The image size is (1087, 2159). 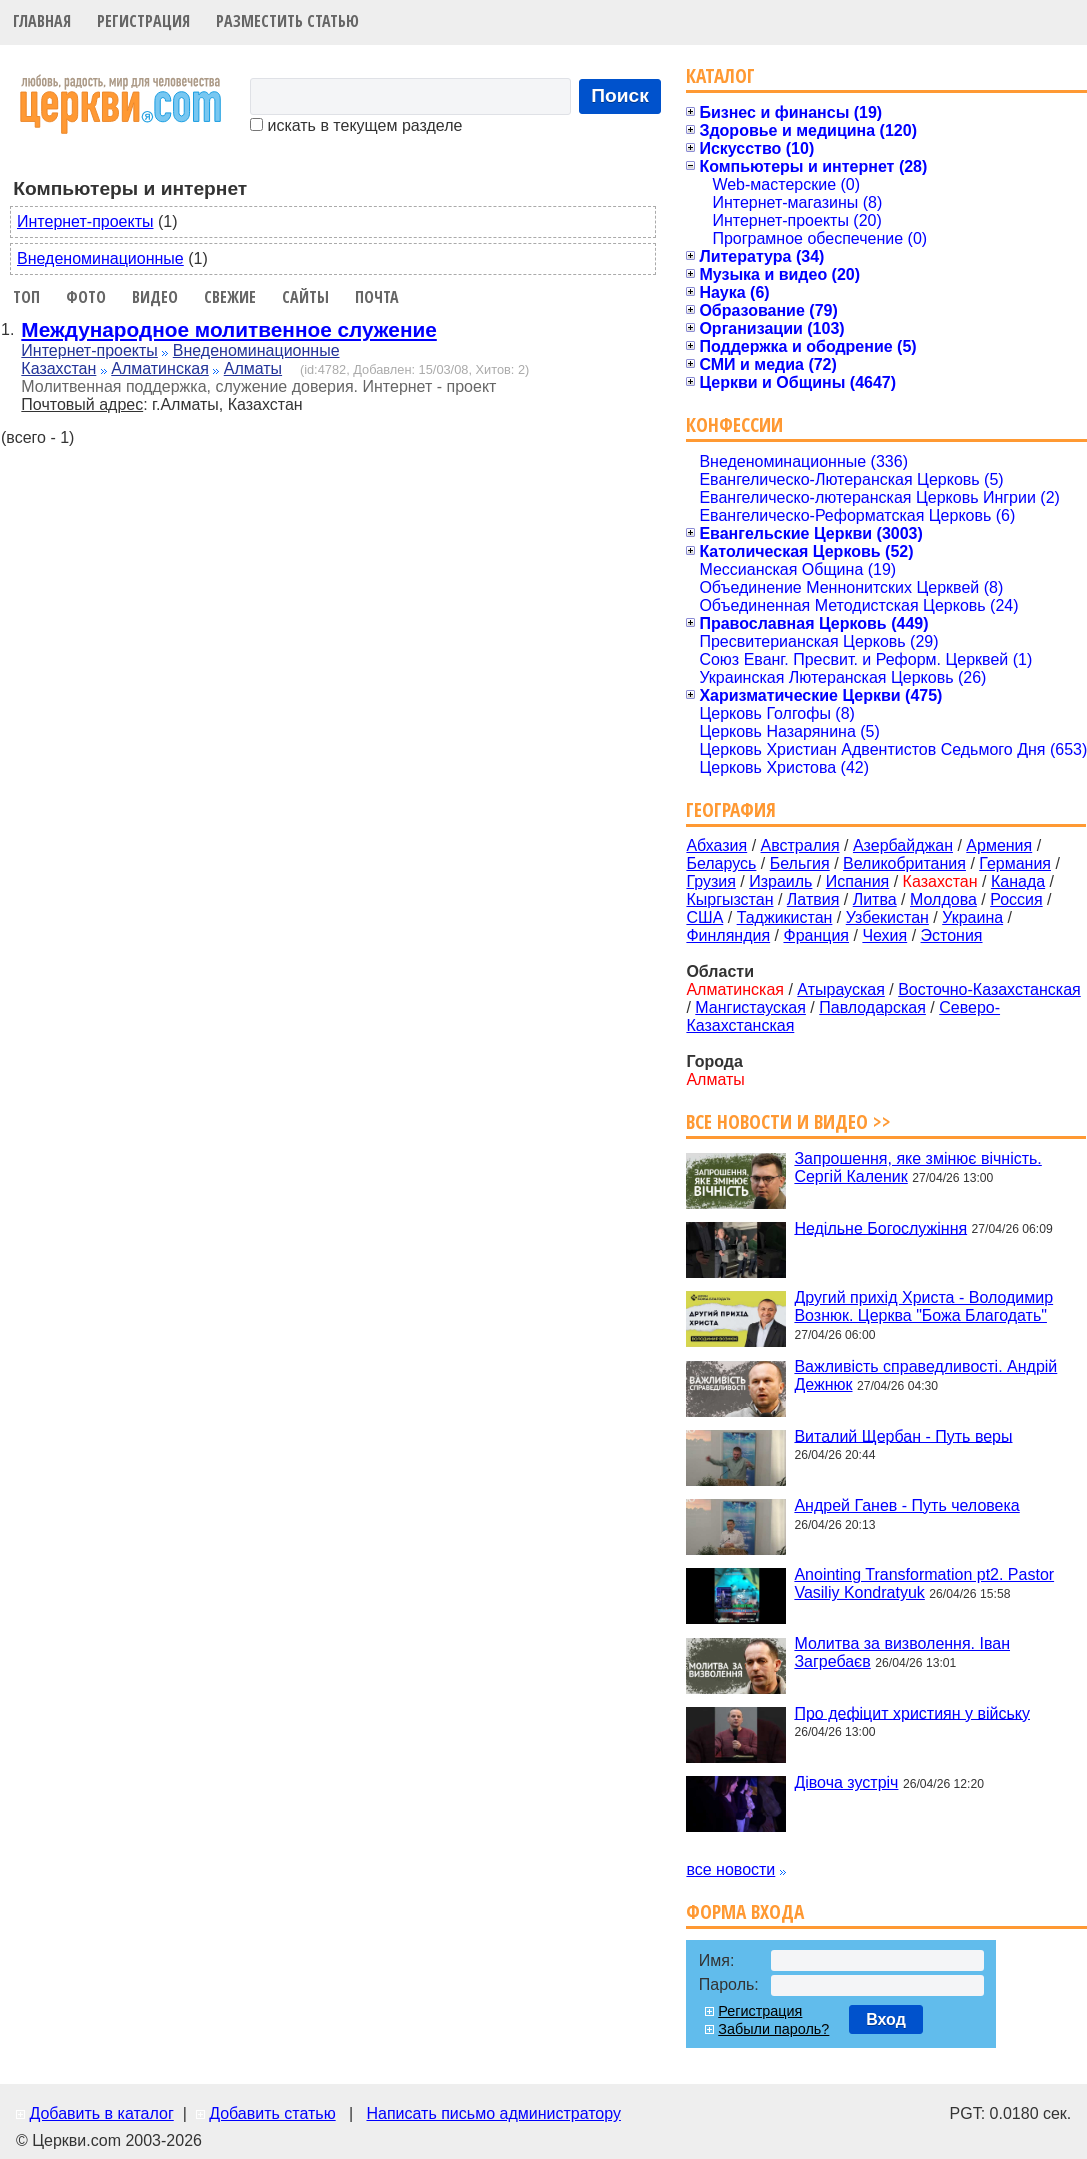 What do you see at coordinates (730, 1869) in the screenshot?
I see `все новости` at bounding box center [730, 1869].